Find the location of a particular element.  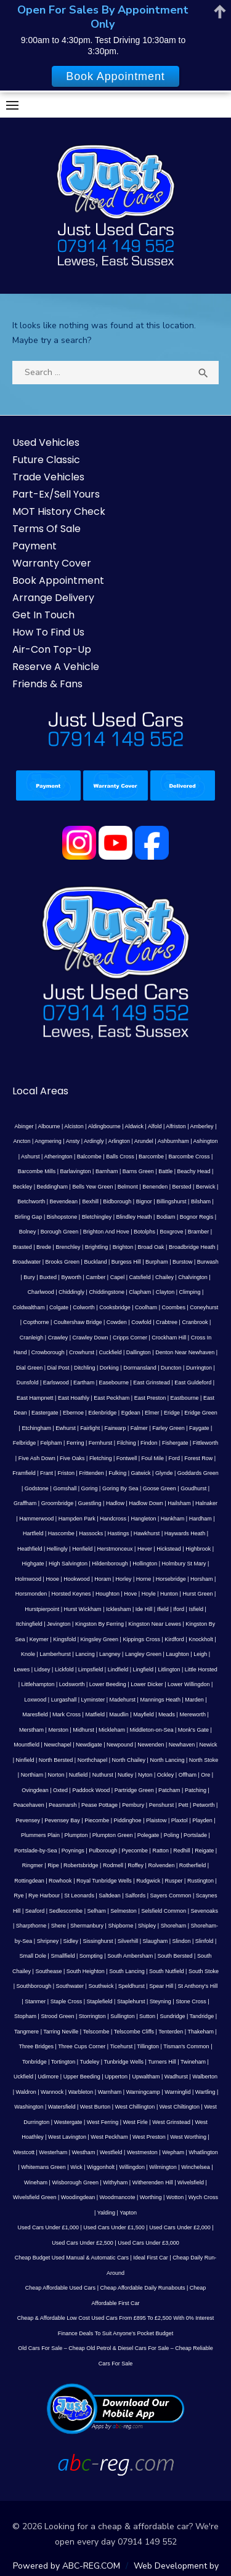

St Anthony's Hill is located at coordinates (197, 1986).